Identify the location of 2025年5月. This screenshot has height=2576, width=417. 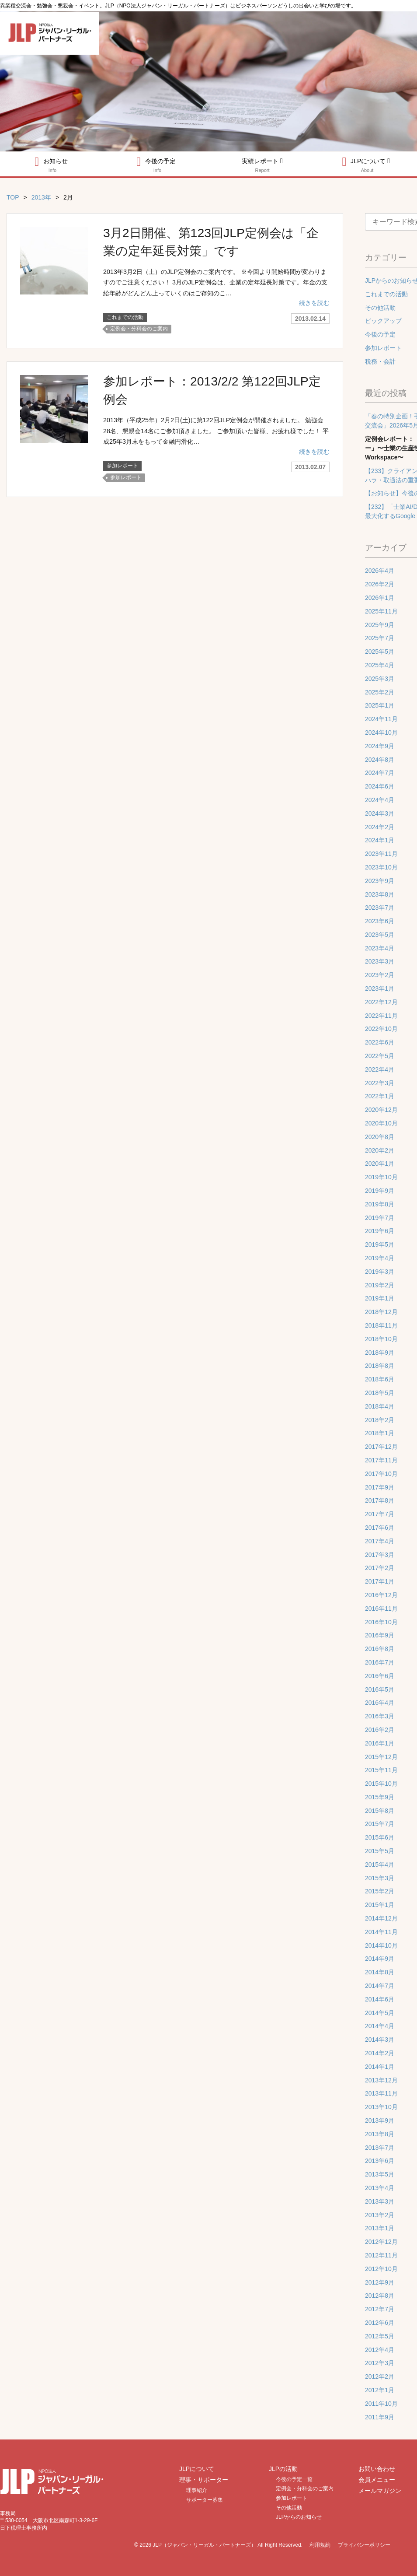
(379, 651).